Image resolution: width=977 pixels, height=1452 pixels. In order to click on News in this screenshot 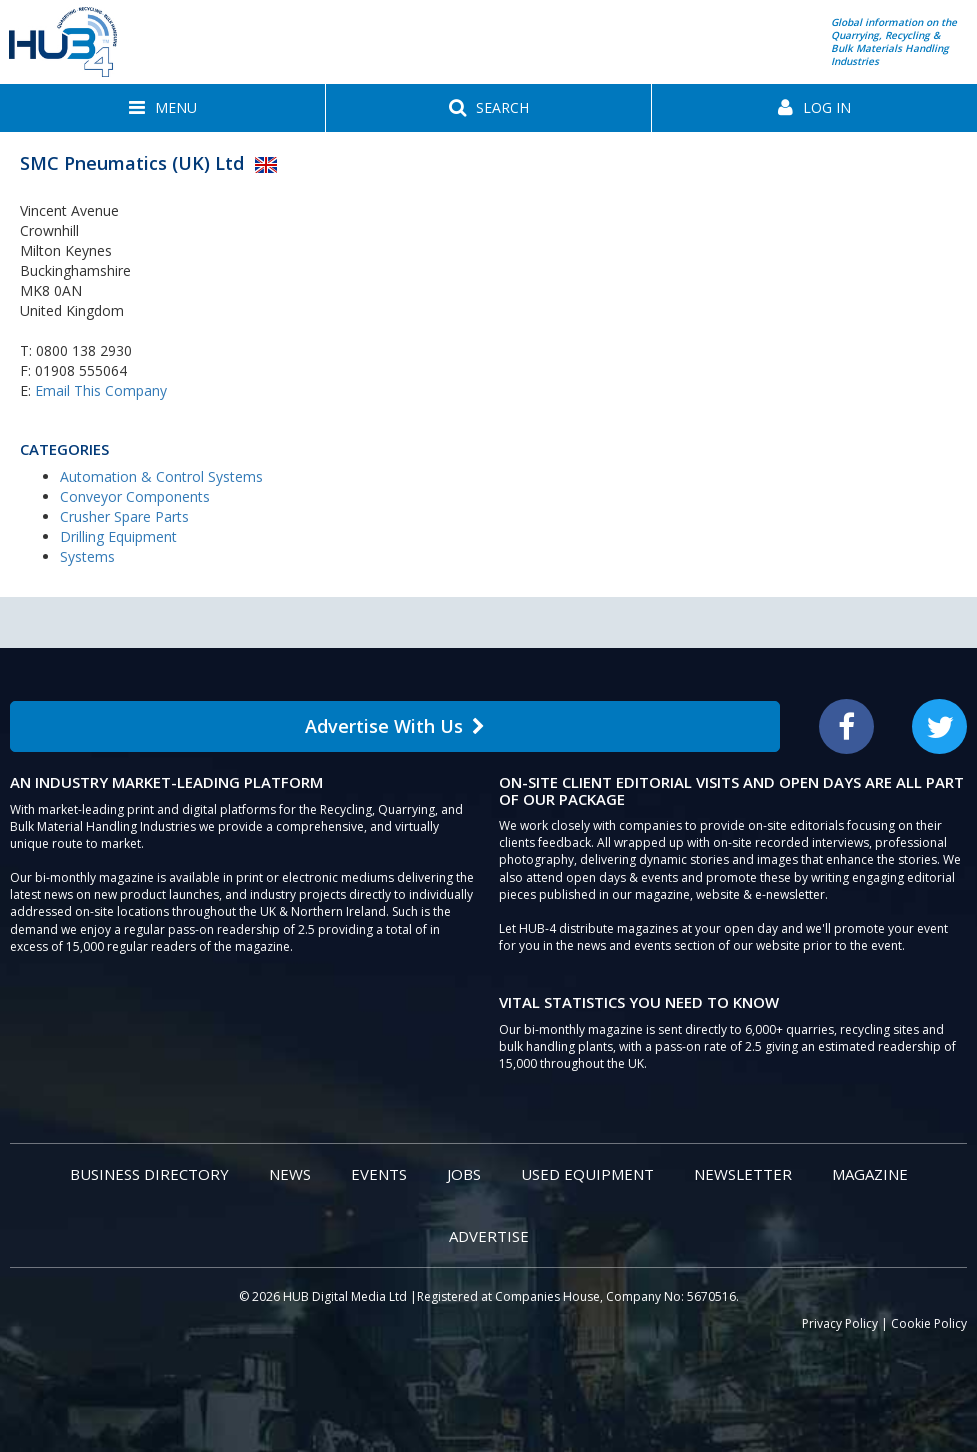, I will do `click(290, 1174)`.